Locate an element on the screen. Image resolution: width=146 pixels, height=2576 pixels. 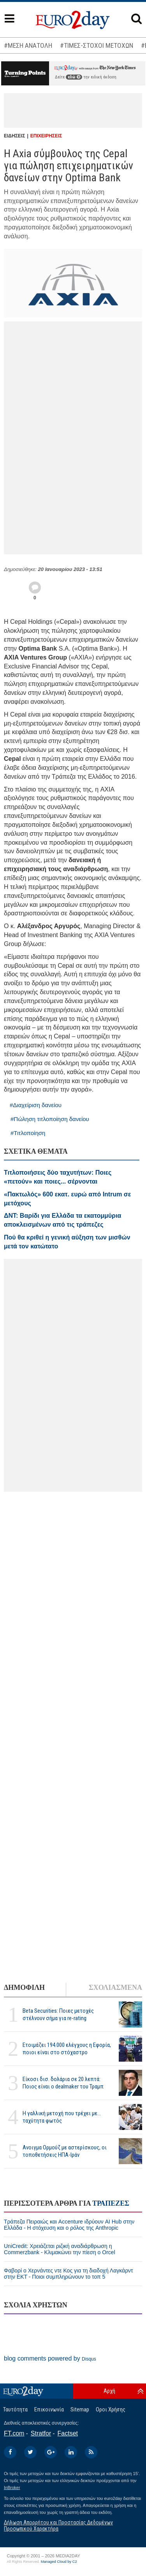
ΔΗΜΟΦΙΛΗ is located at coordinates (24, 1987).